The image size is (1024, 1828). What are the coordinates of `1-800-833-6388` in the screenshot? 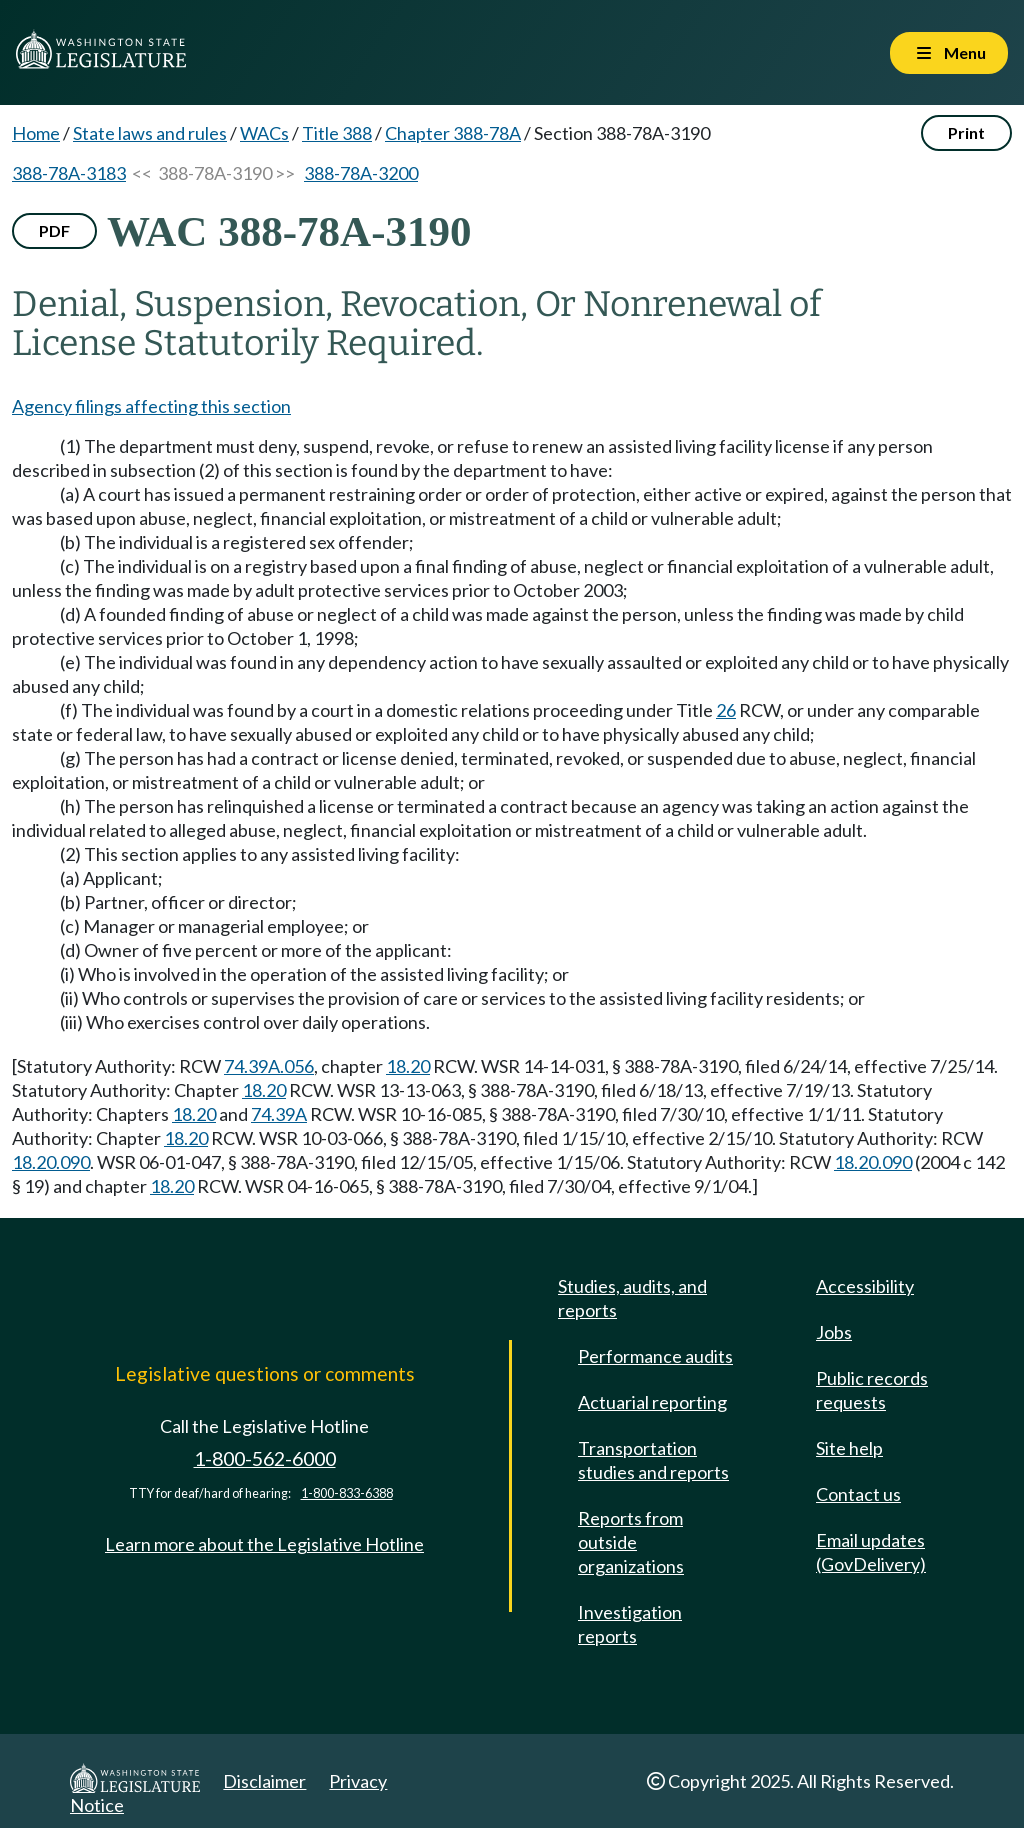 It's located at (347, 1493).